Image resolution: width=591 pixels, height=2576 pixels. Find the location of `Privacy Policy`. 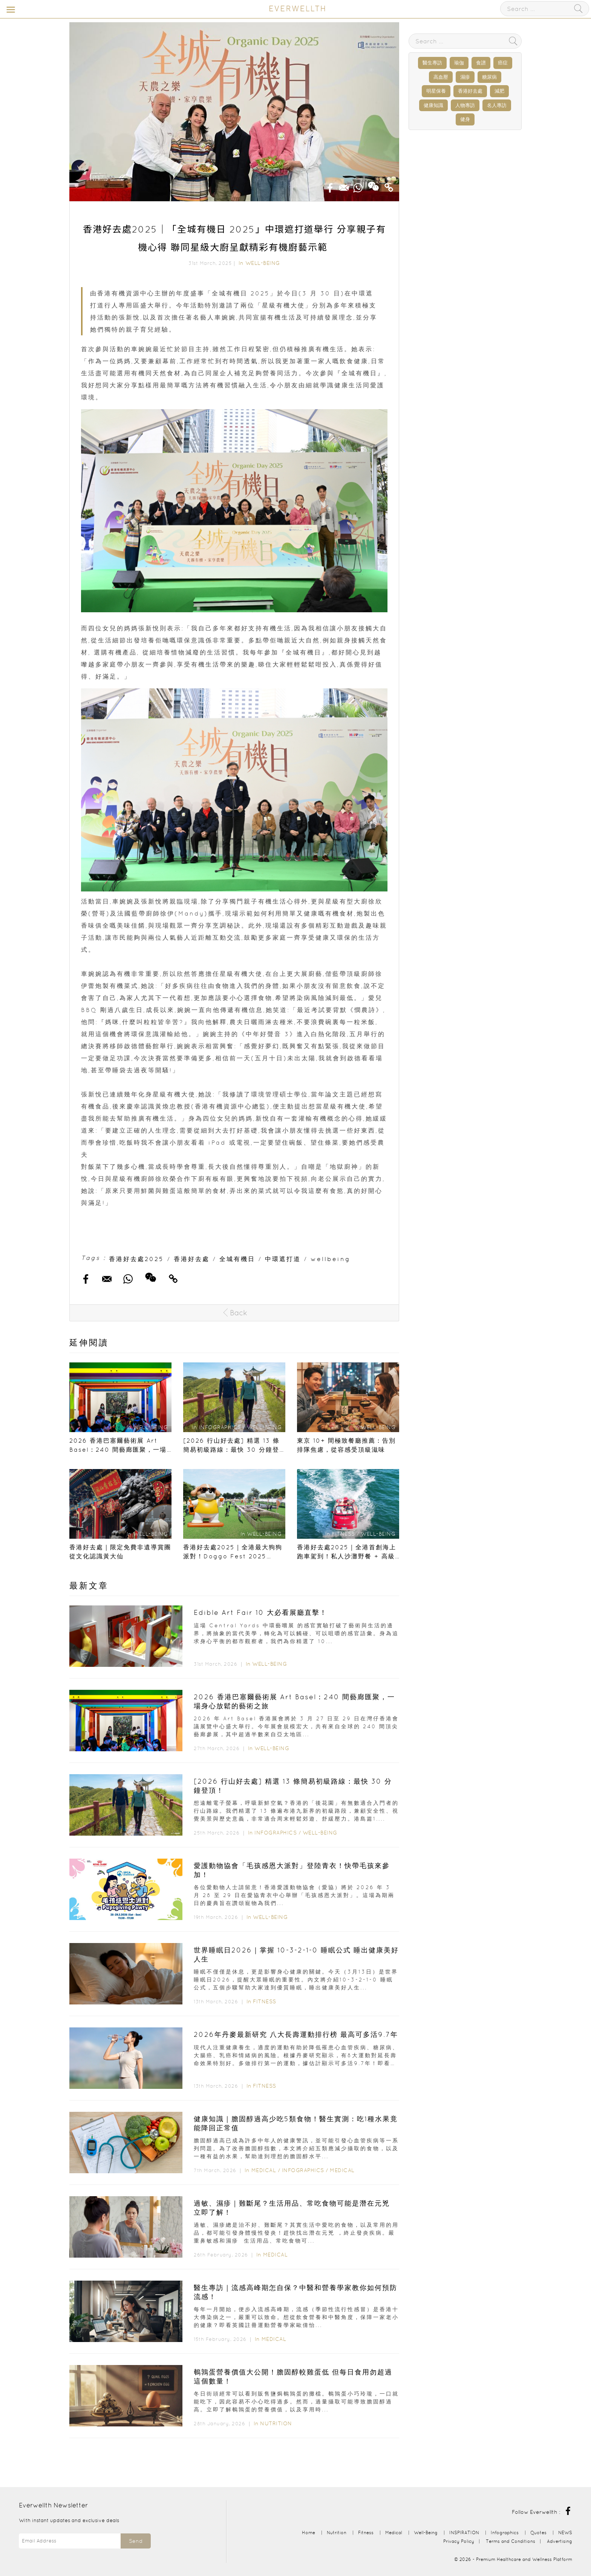

Privacy Policy is located at coordinates (458, 2541).